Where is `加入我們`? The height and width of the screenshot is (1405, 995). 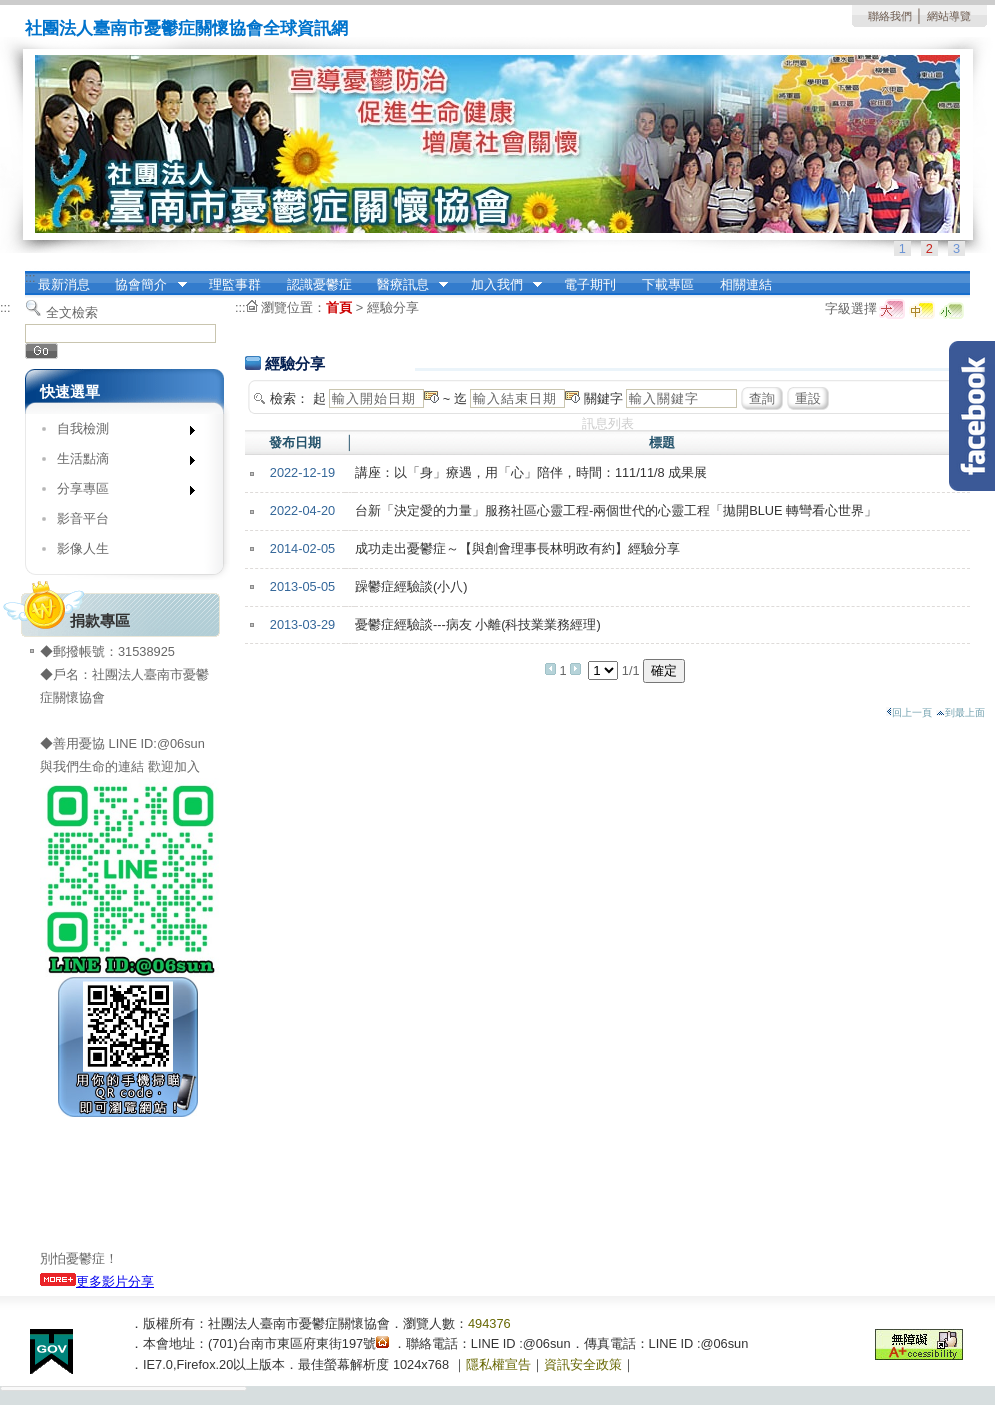 加入我們 is located at coordinates (500, 285).